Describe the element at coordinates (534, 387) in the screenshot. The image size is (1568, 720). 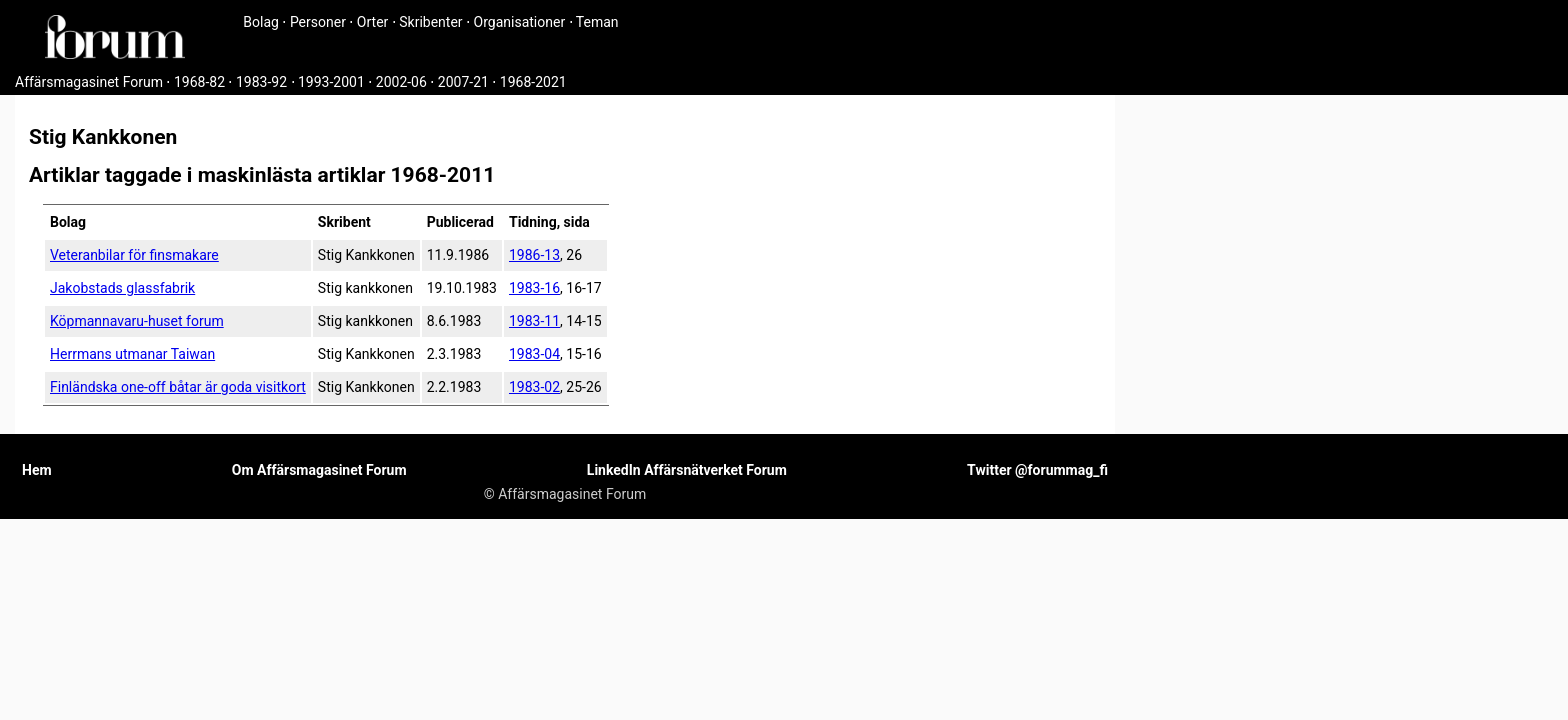
I see `1983-02` at that location.